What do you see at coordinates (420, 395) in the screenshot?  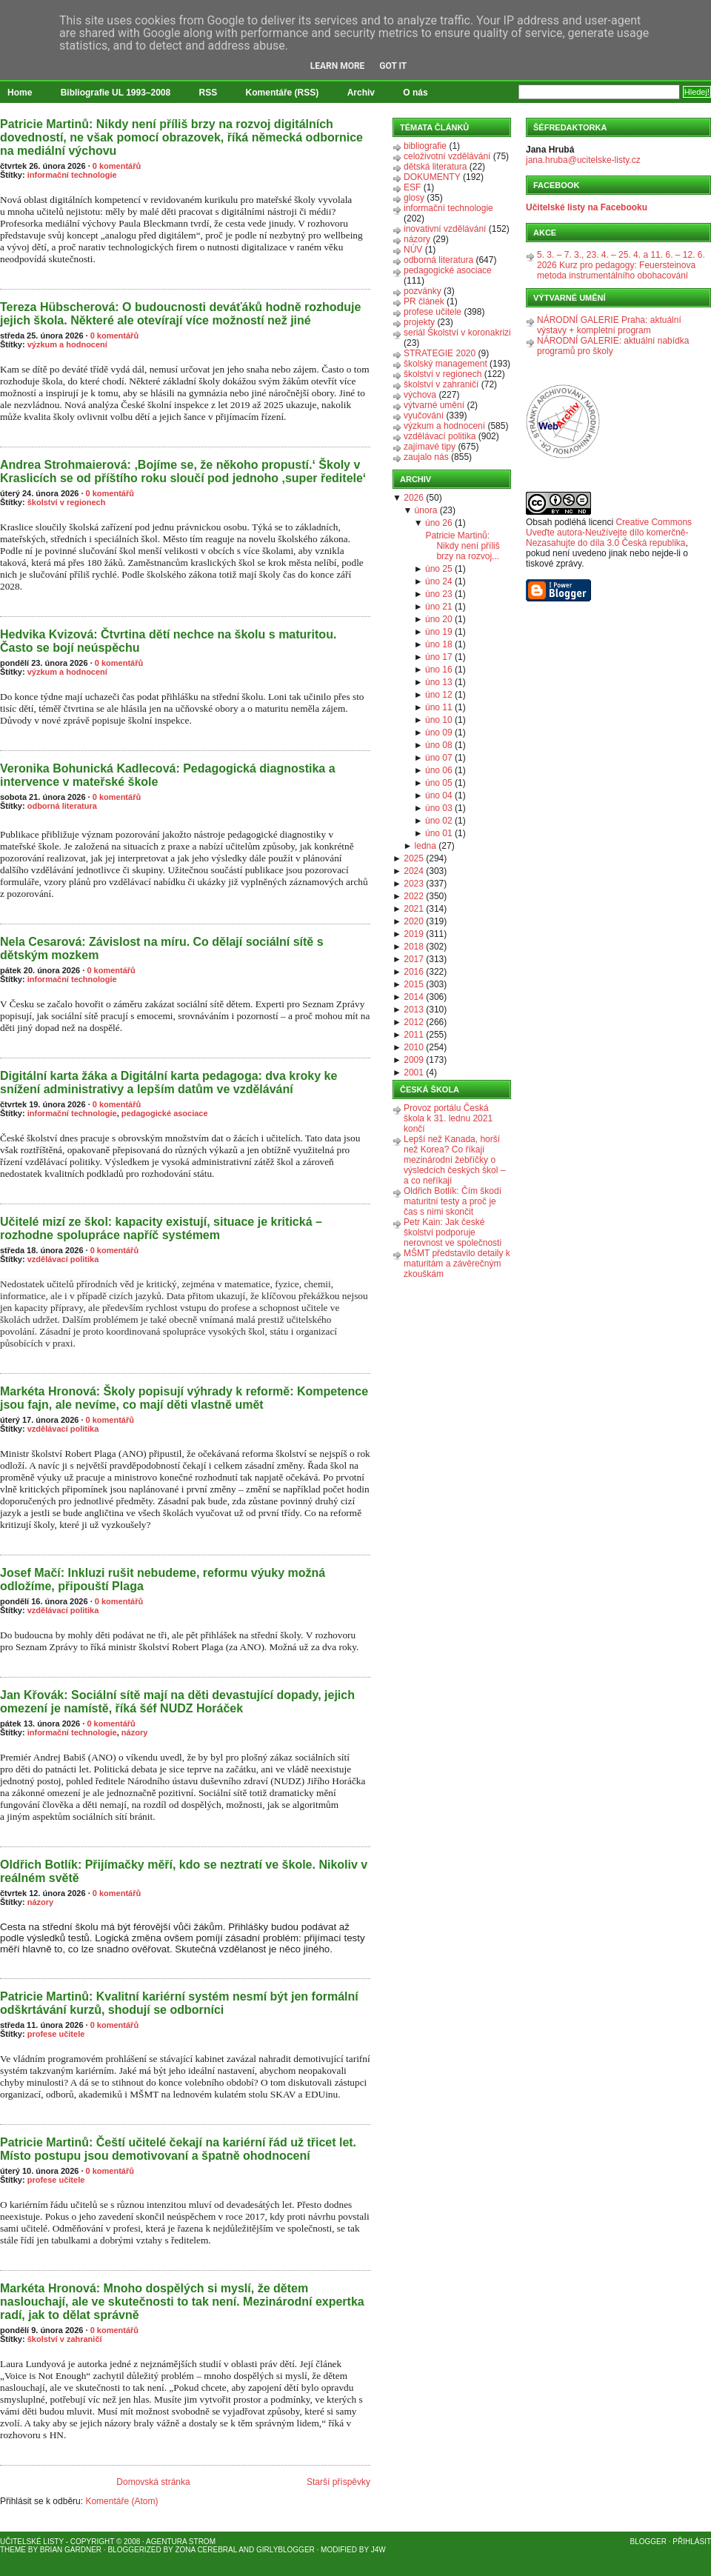 I see `výchova` at bounding box center [420, 395].